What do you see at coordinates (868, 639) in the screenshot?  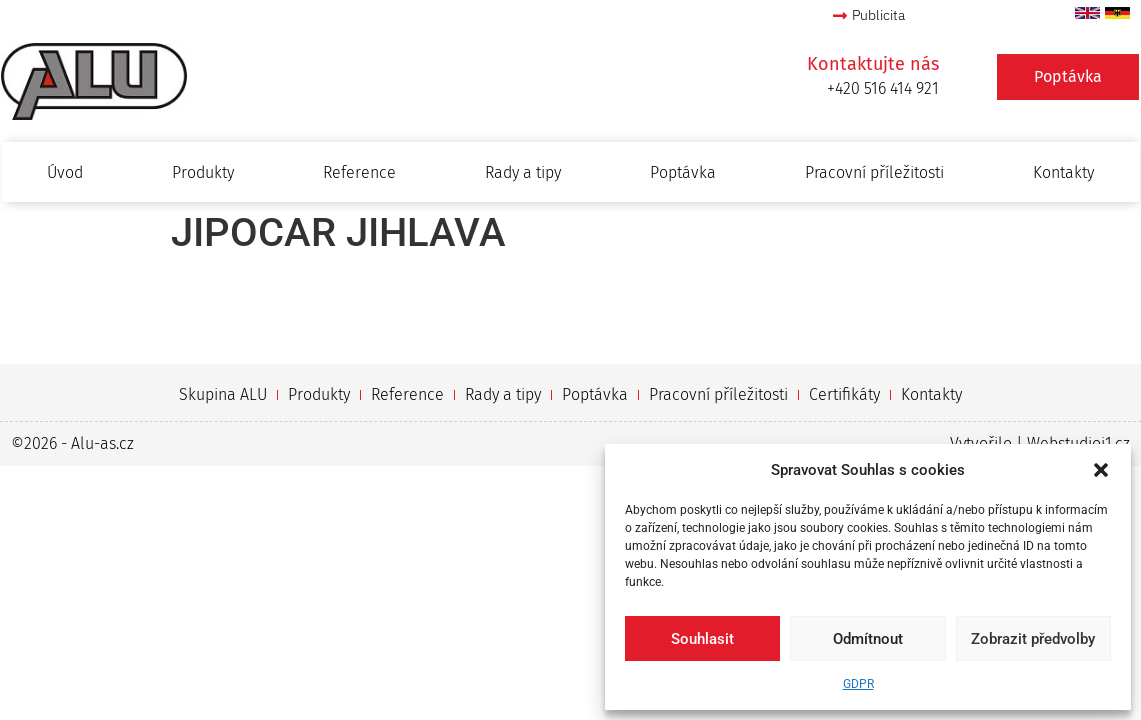 I see `Odmítnout` at bounding box center [868, 639].